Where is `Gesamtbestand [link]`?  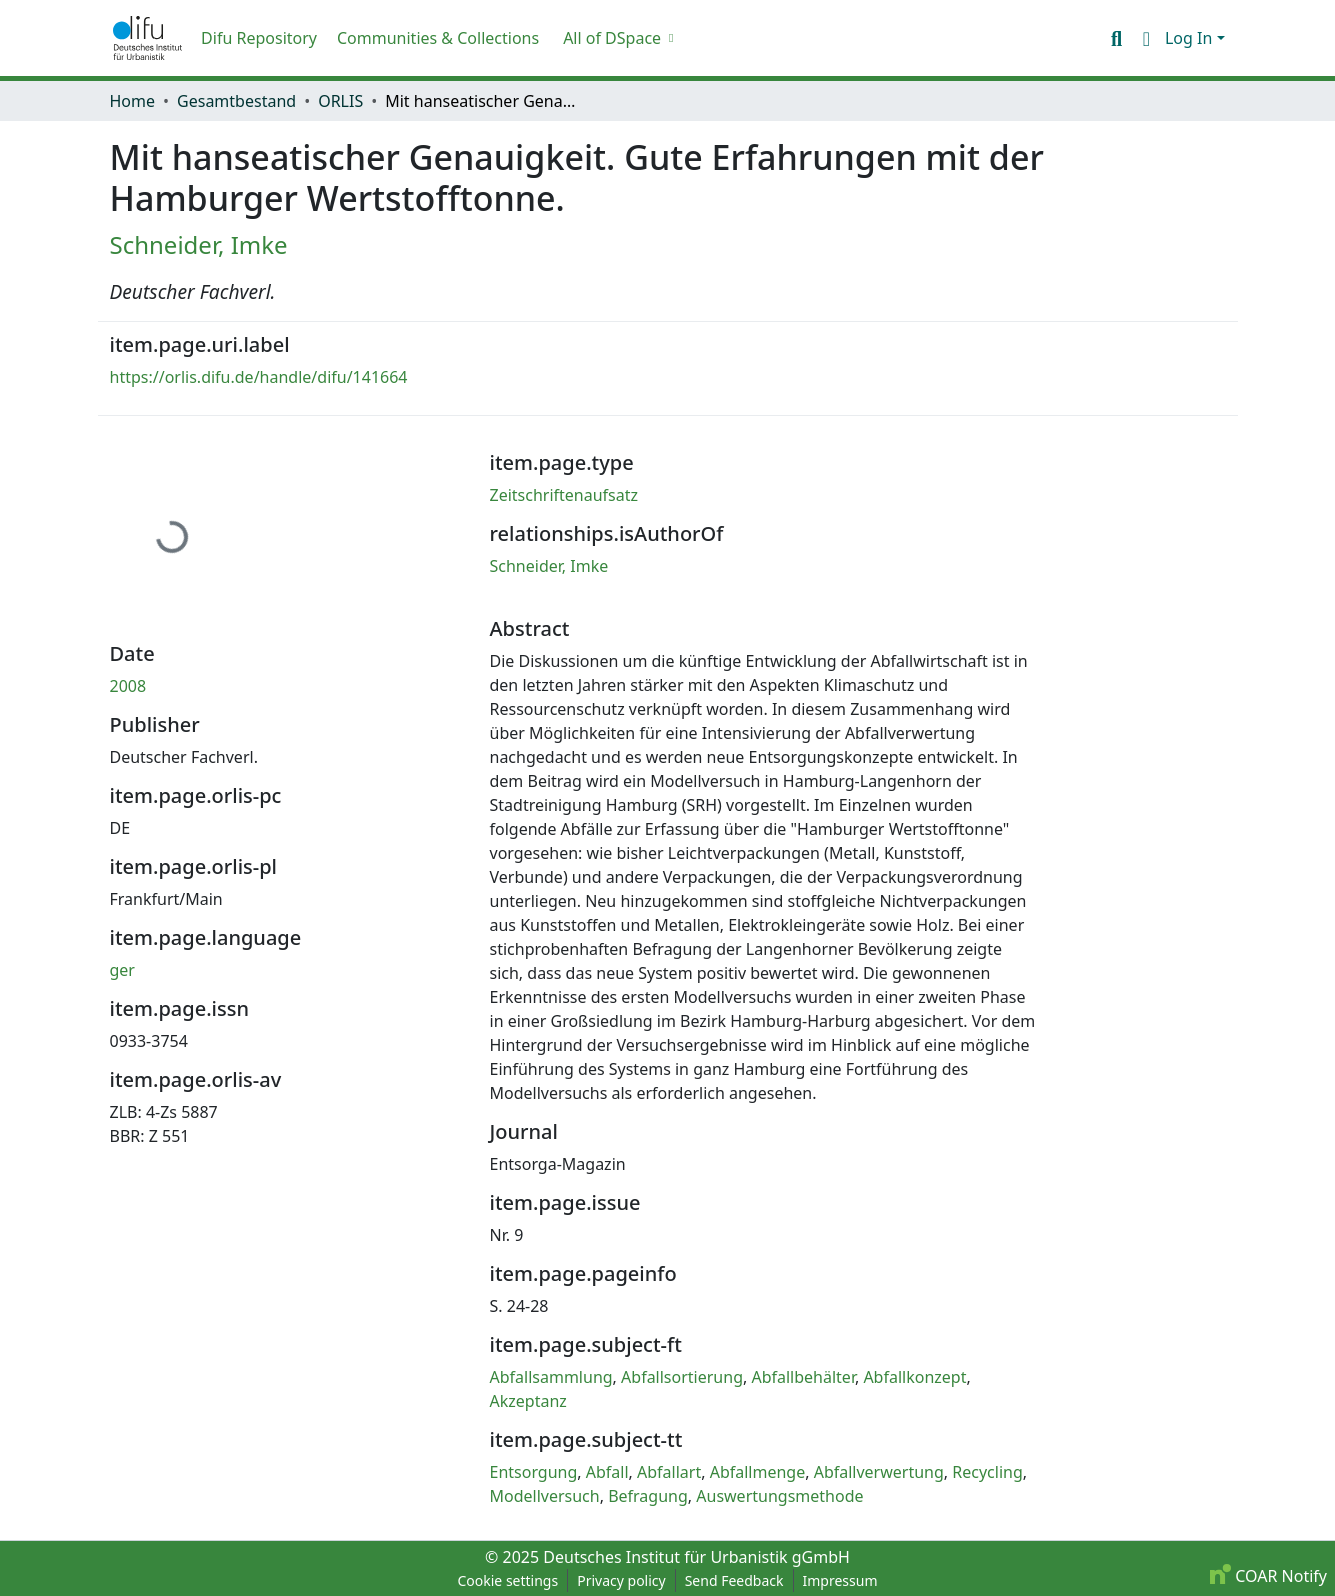 Gesamtbestand [link] is located at coordinates (236, 101).